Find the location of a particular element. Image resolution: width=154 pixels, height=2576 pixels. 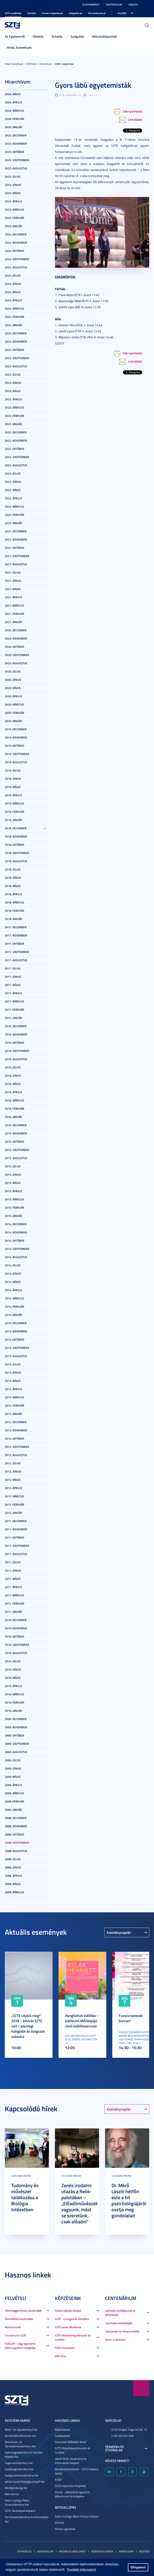

2025. Október is located at coordinates (14, 152).